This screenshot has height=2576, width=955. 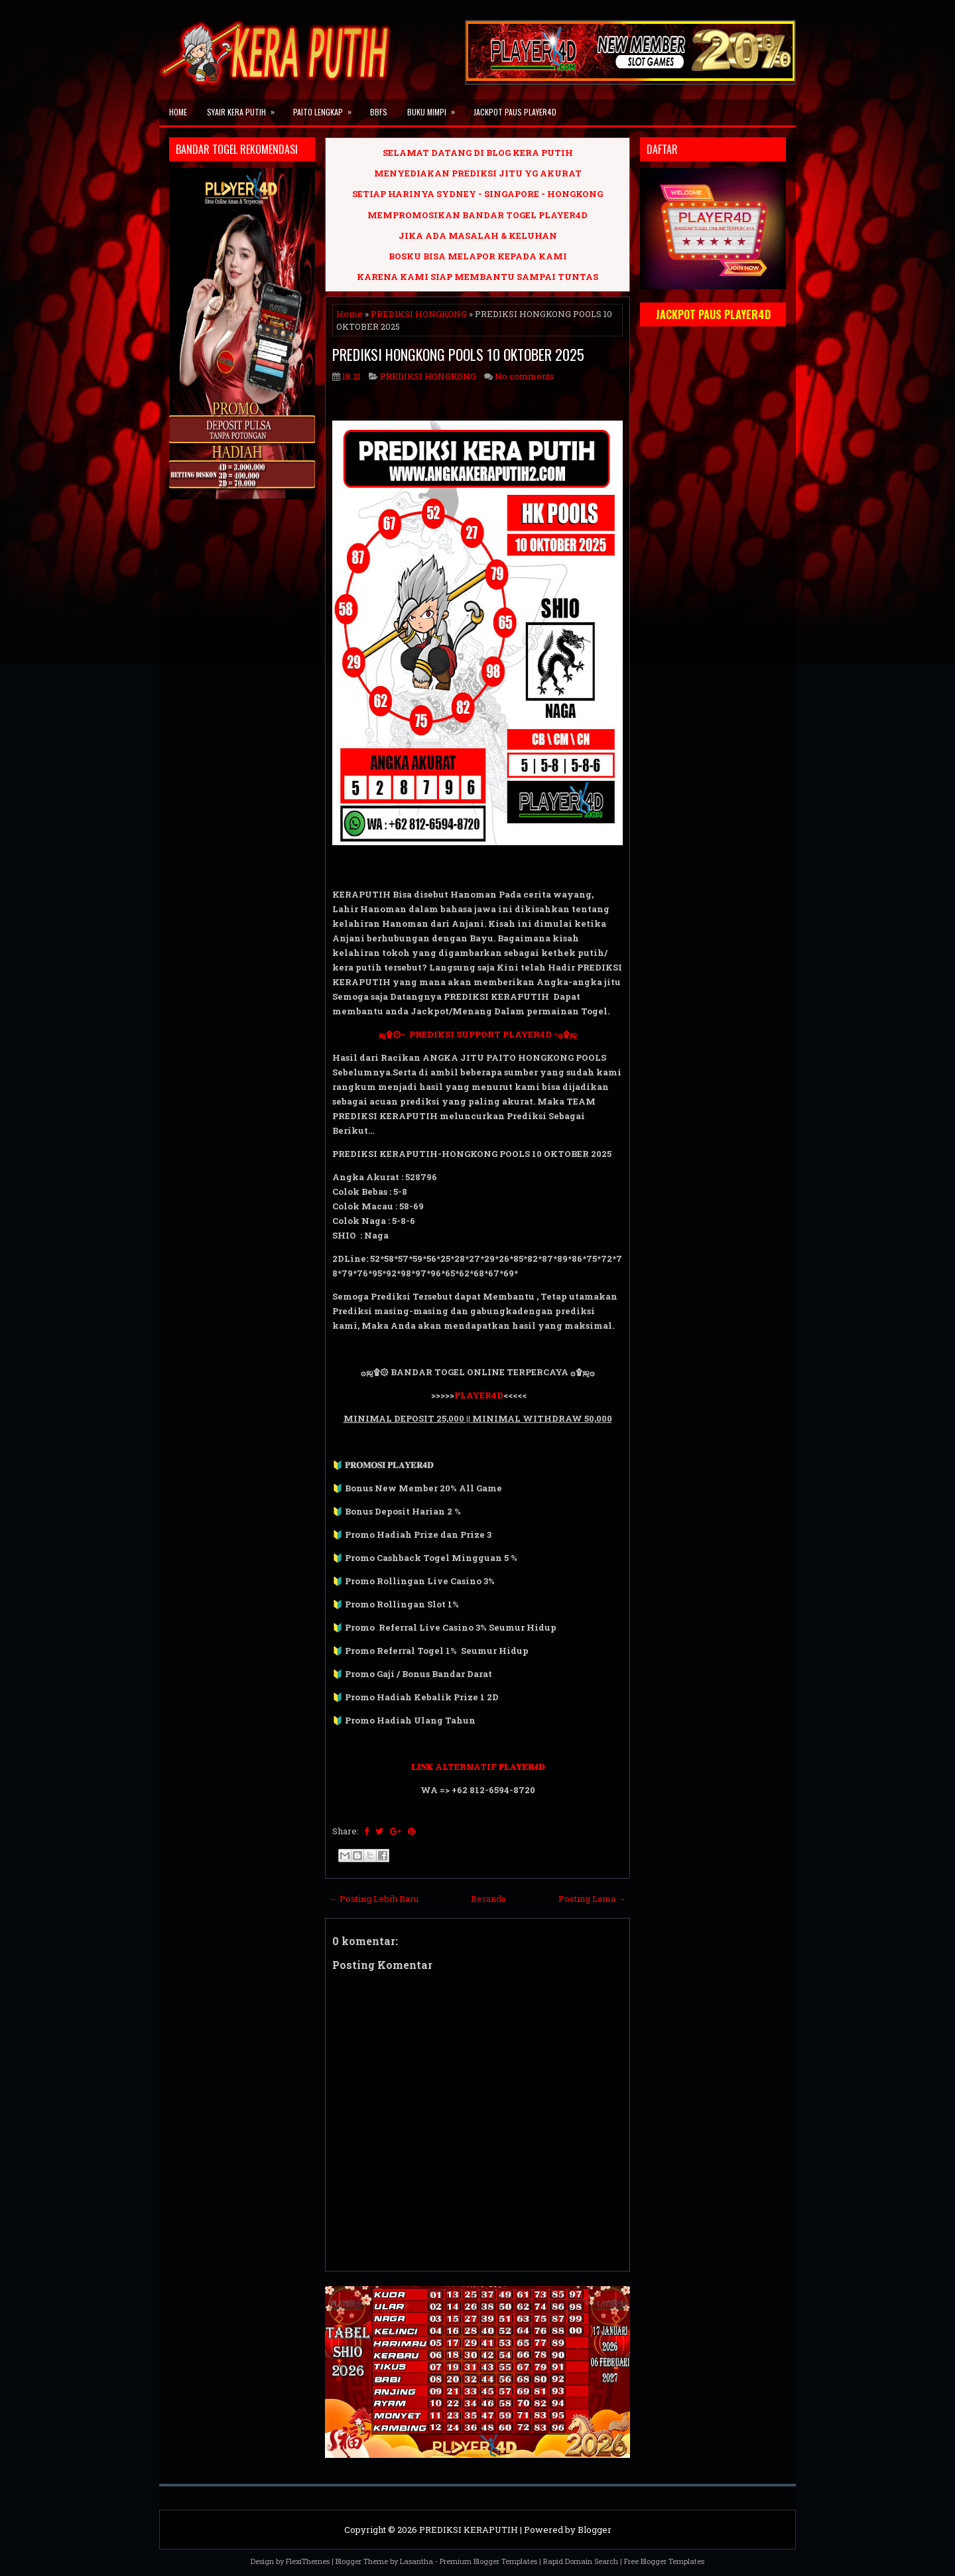 What do you see at coordinates (378, 111) in the screenshot?
I see `BBFS` at bounding box center [378, 111].